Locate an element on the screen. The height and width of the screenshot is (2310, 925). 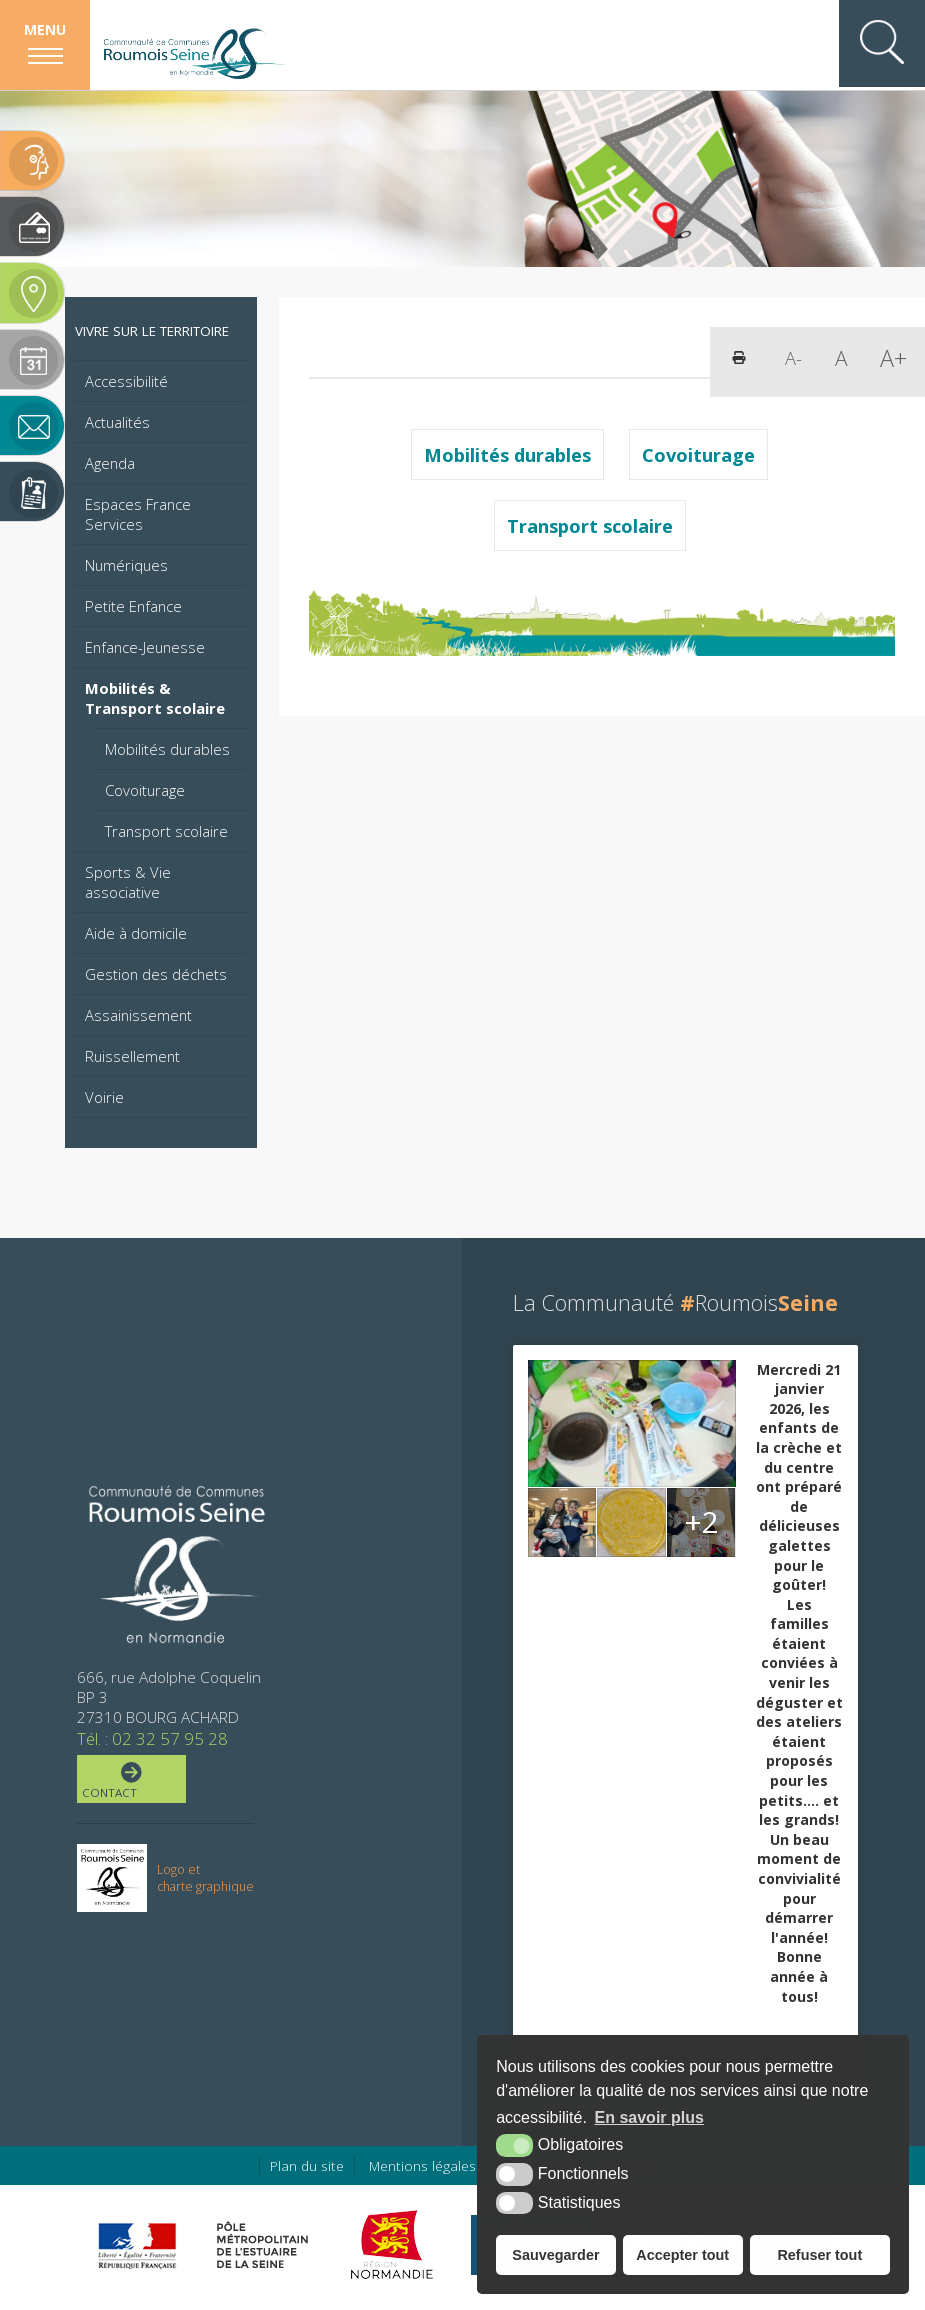
Accepter tout [button] is located at coordinates (682, 2255).